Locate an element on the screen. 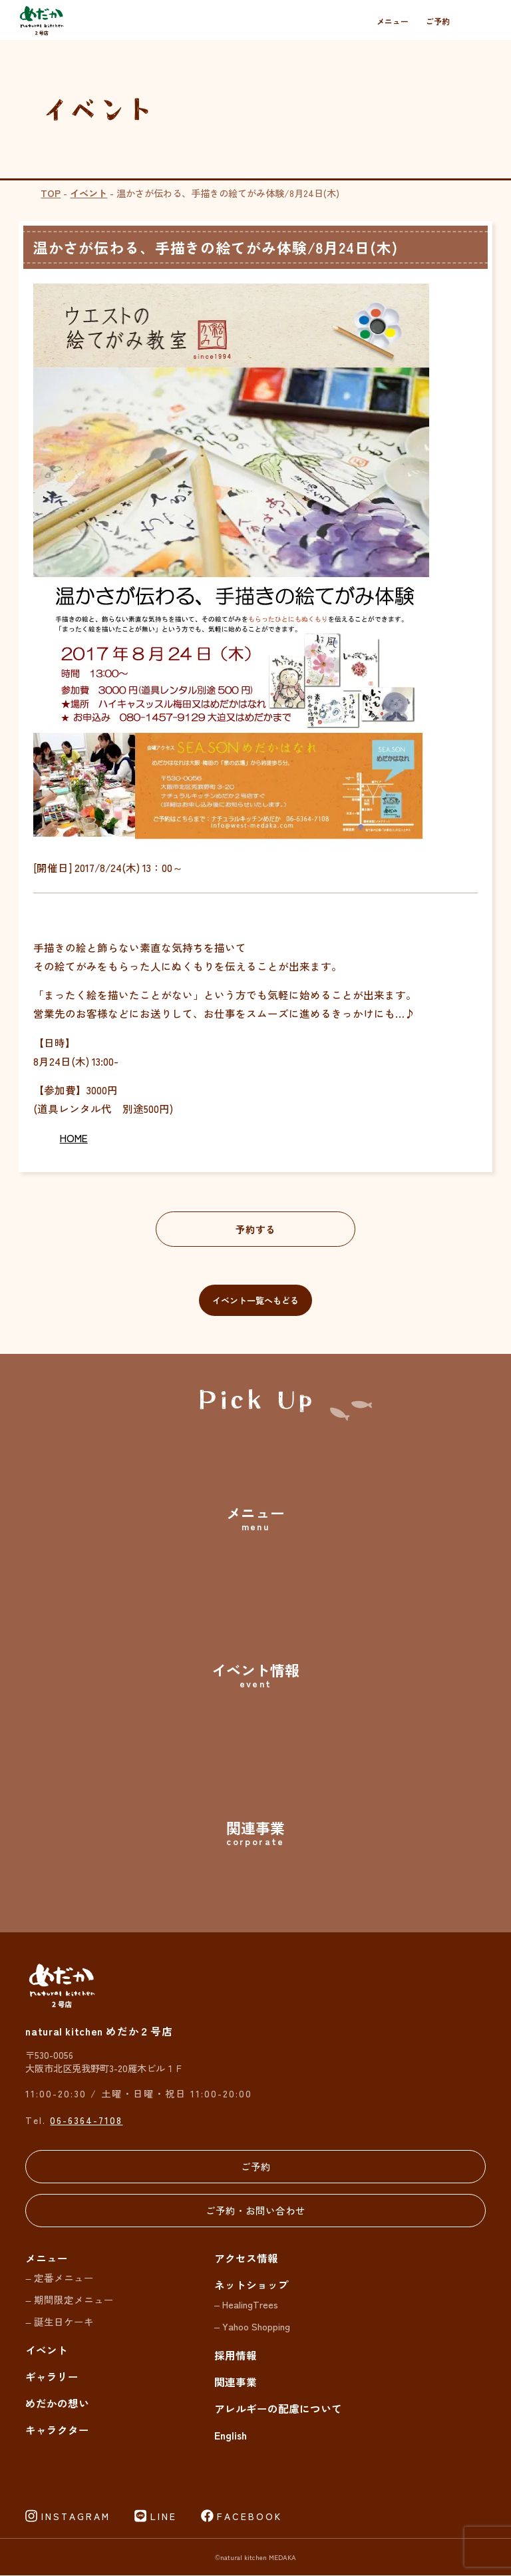 The image size is (511, 2576). 予約する is located at coordinates (255, 1229).